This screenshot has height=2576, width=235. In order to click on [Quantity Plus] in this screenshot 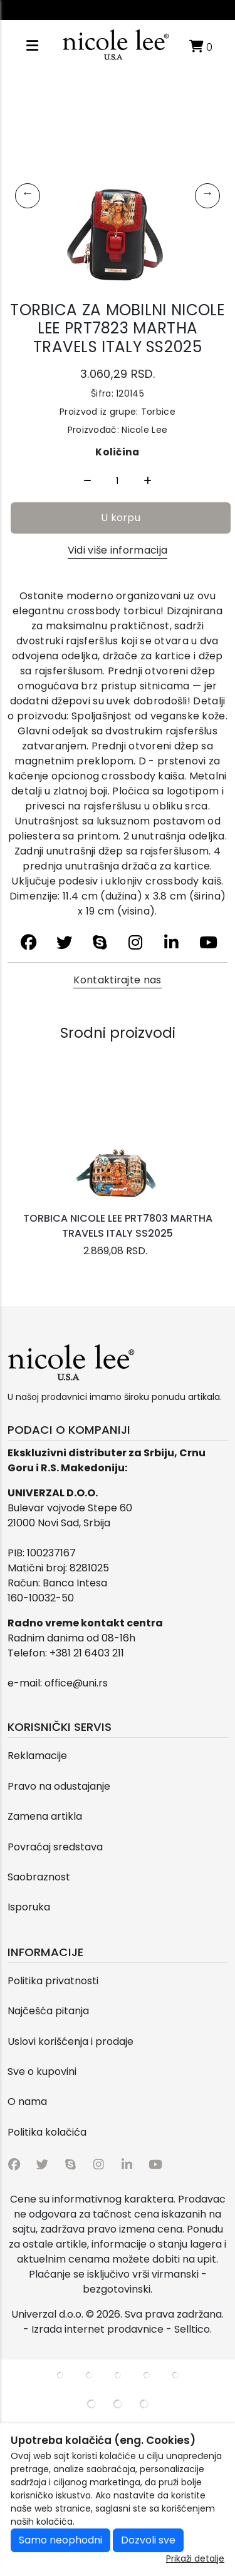, I will do `click(147, 481)`.